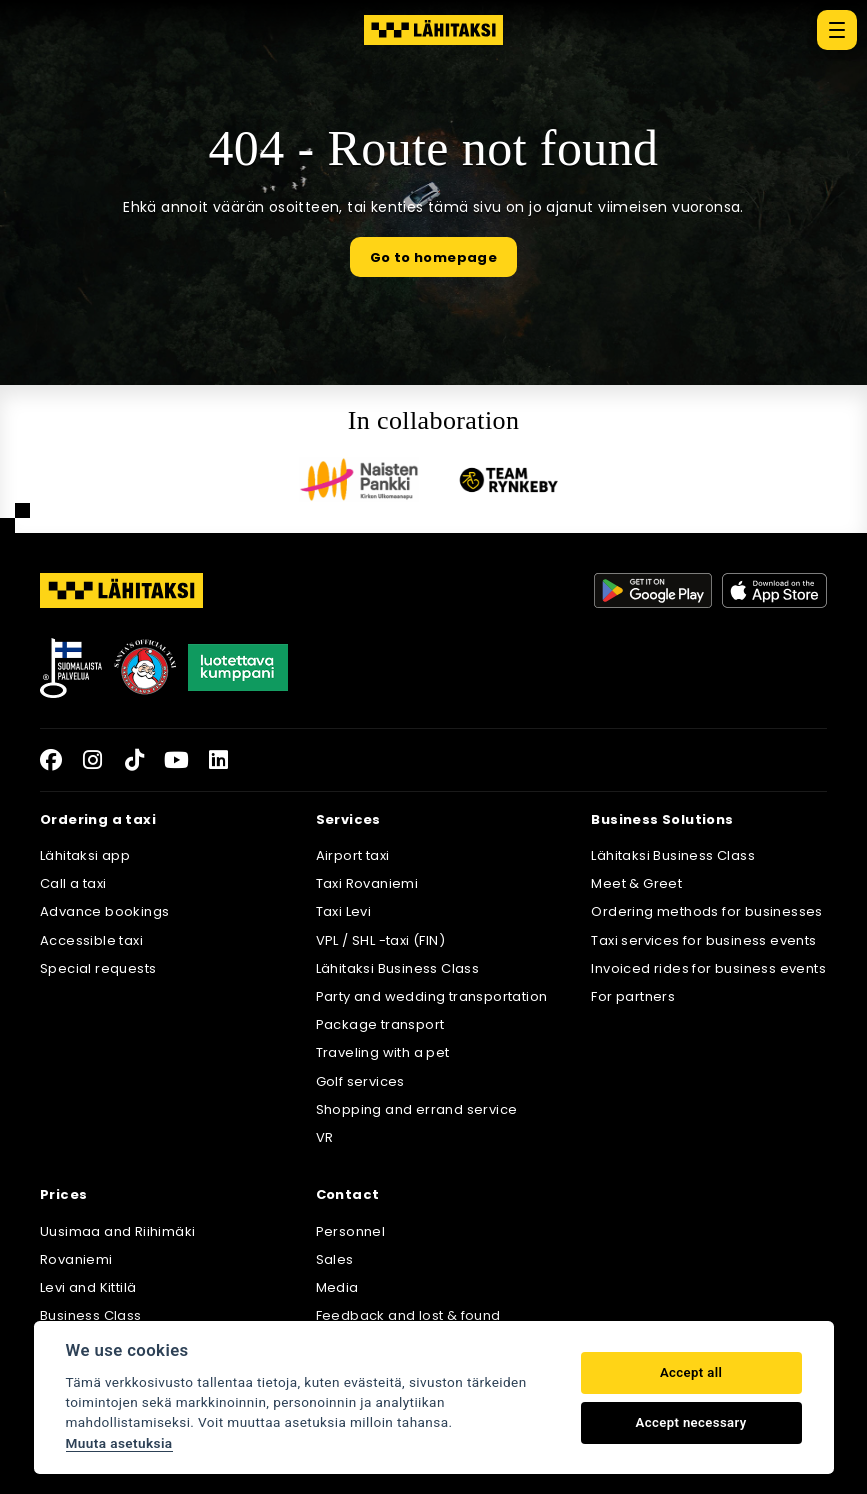 Image resolution: width=867 pixels, height=1494 pixels. What do you see at coordinates (71, 668) in the screenshot?
I see `[Avainlippu]` at bounding box center [71, 668].